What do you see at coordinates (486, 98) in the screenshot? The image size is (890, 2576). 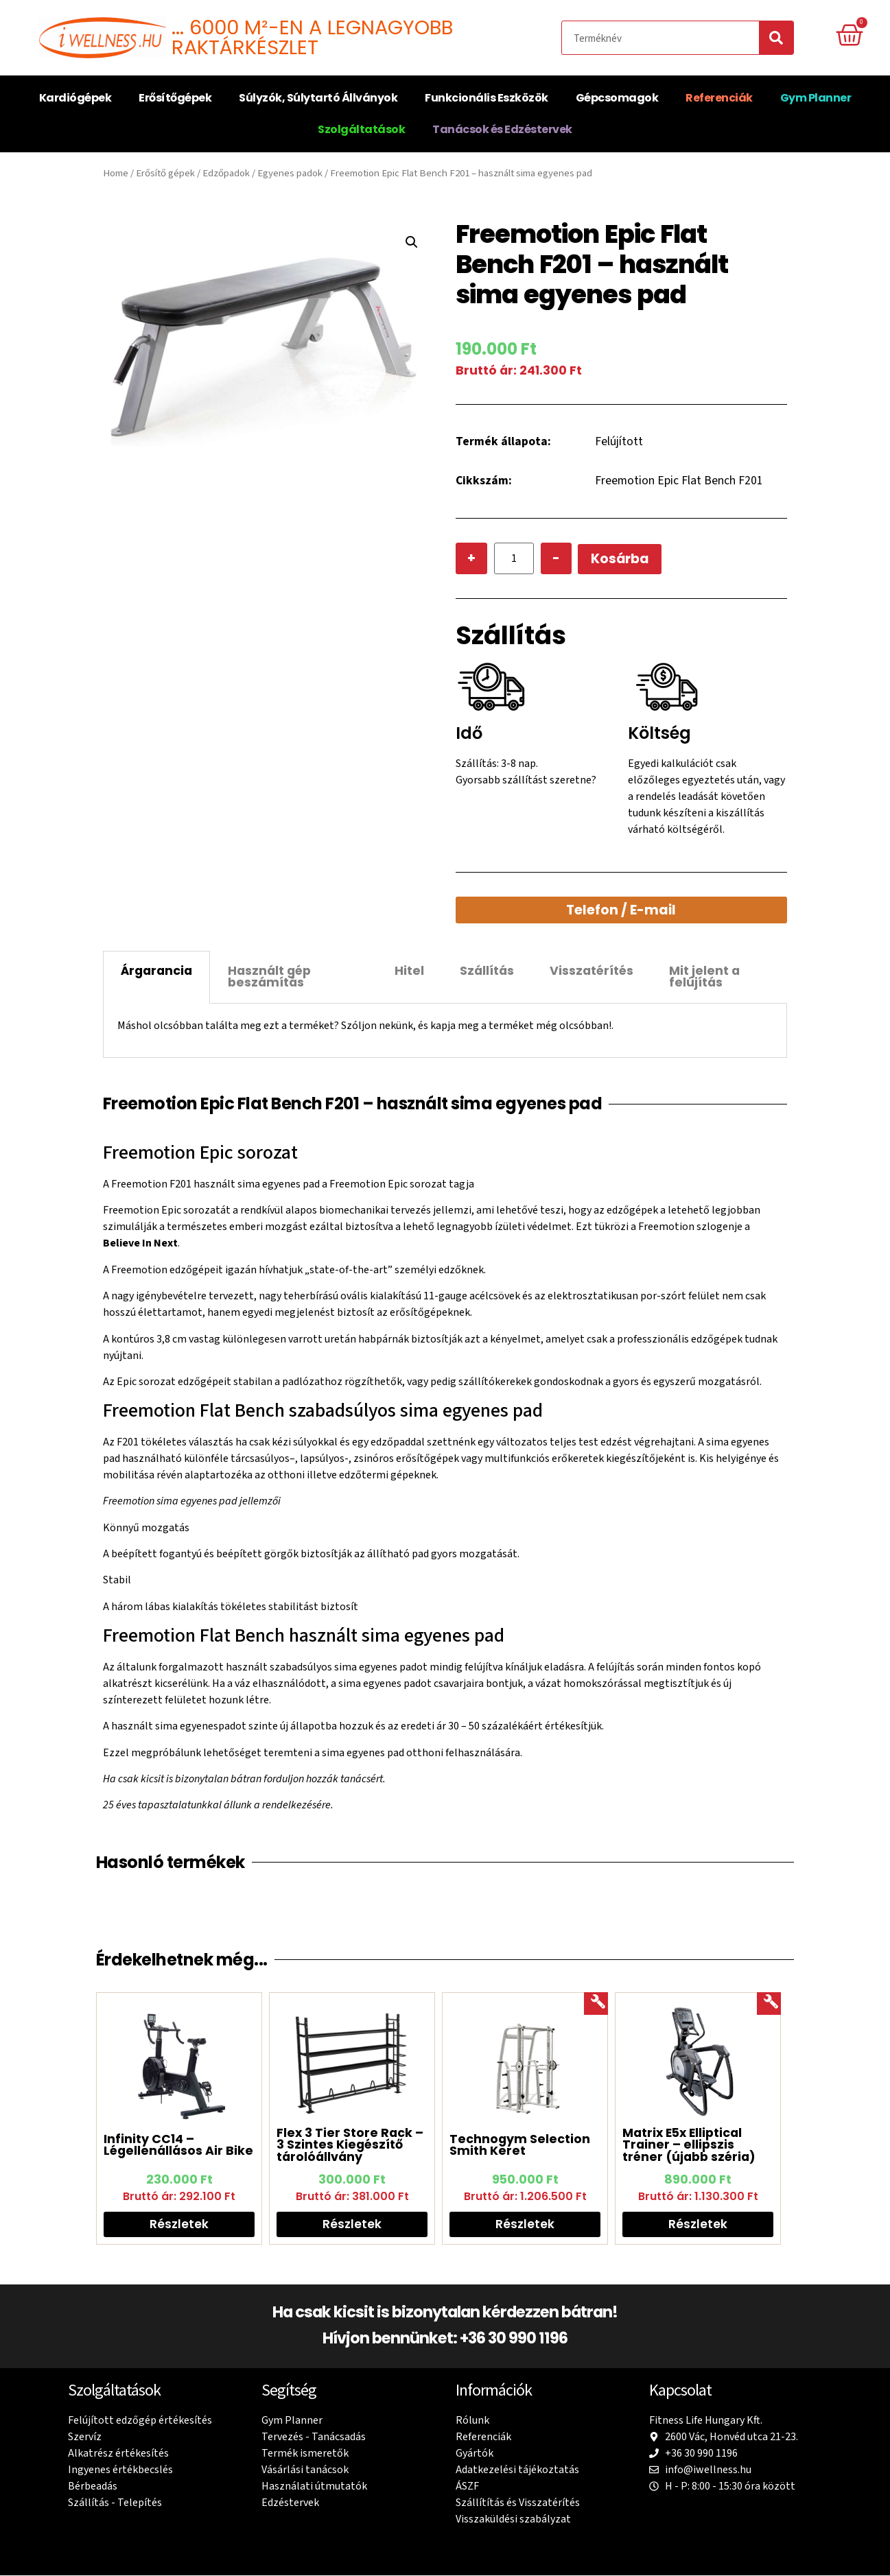 I see `Funkcionális Eszközök` at bounding box center [486, 98].